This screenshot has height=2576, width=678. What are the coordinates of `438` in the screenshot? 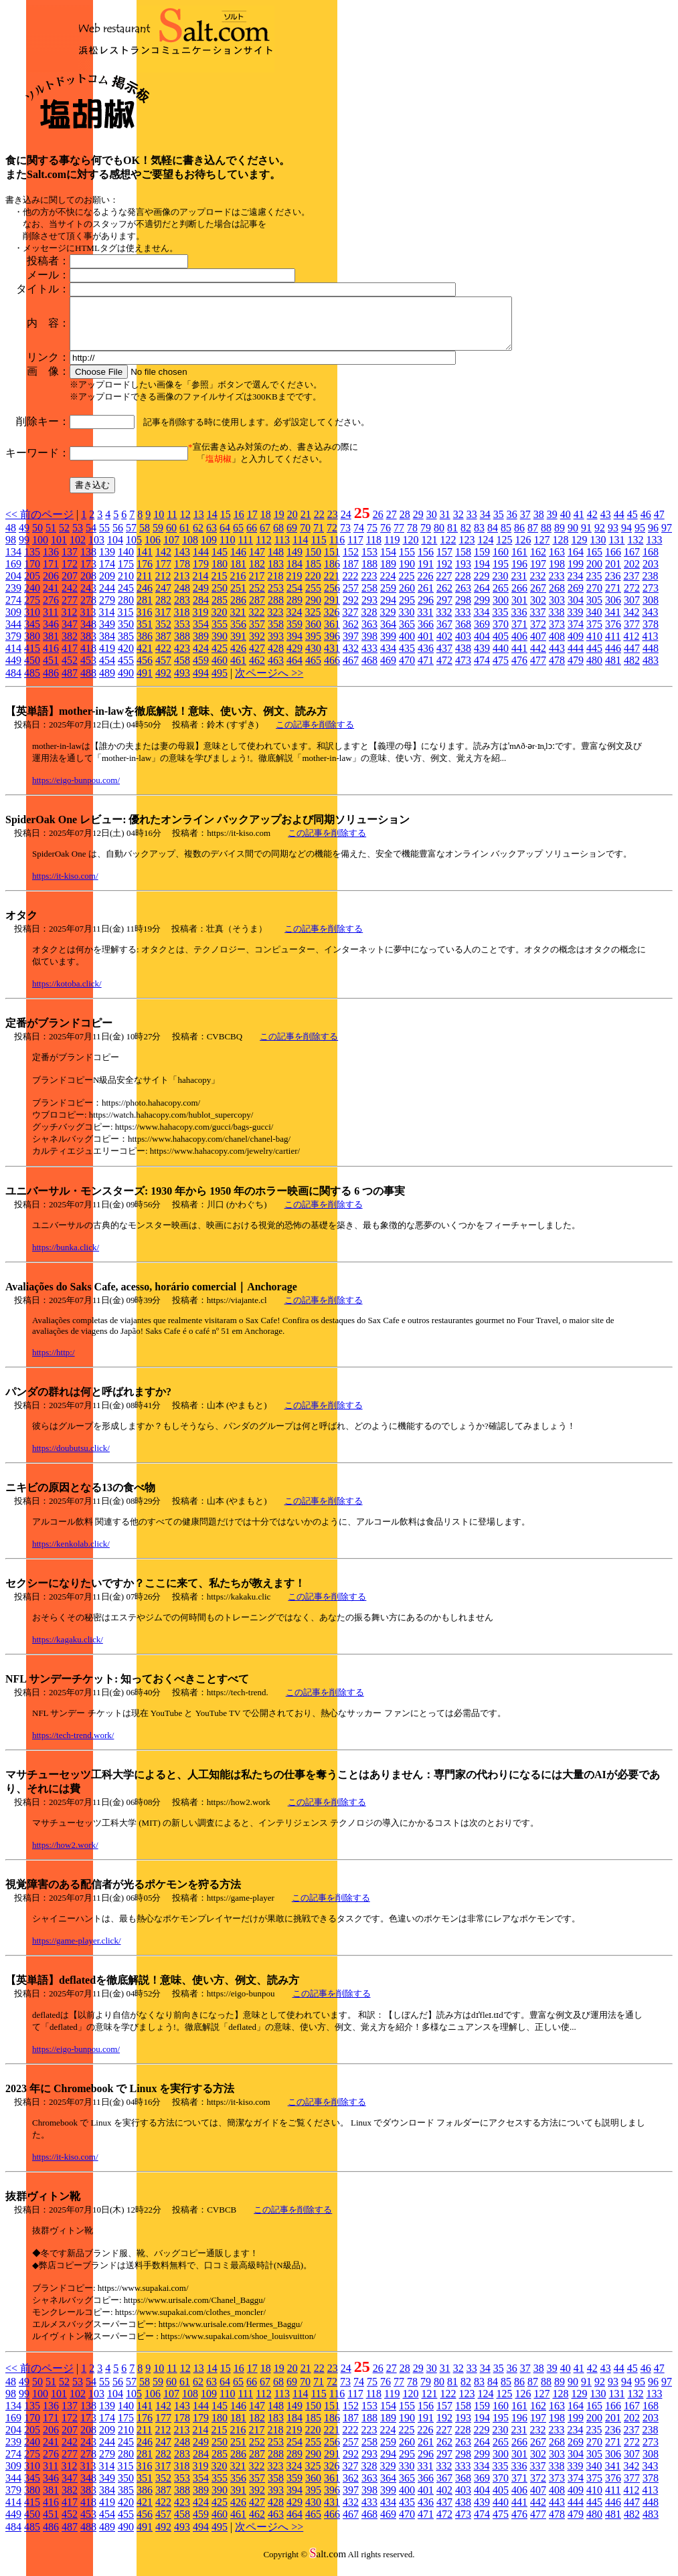 It's located at (463, 658).